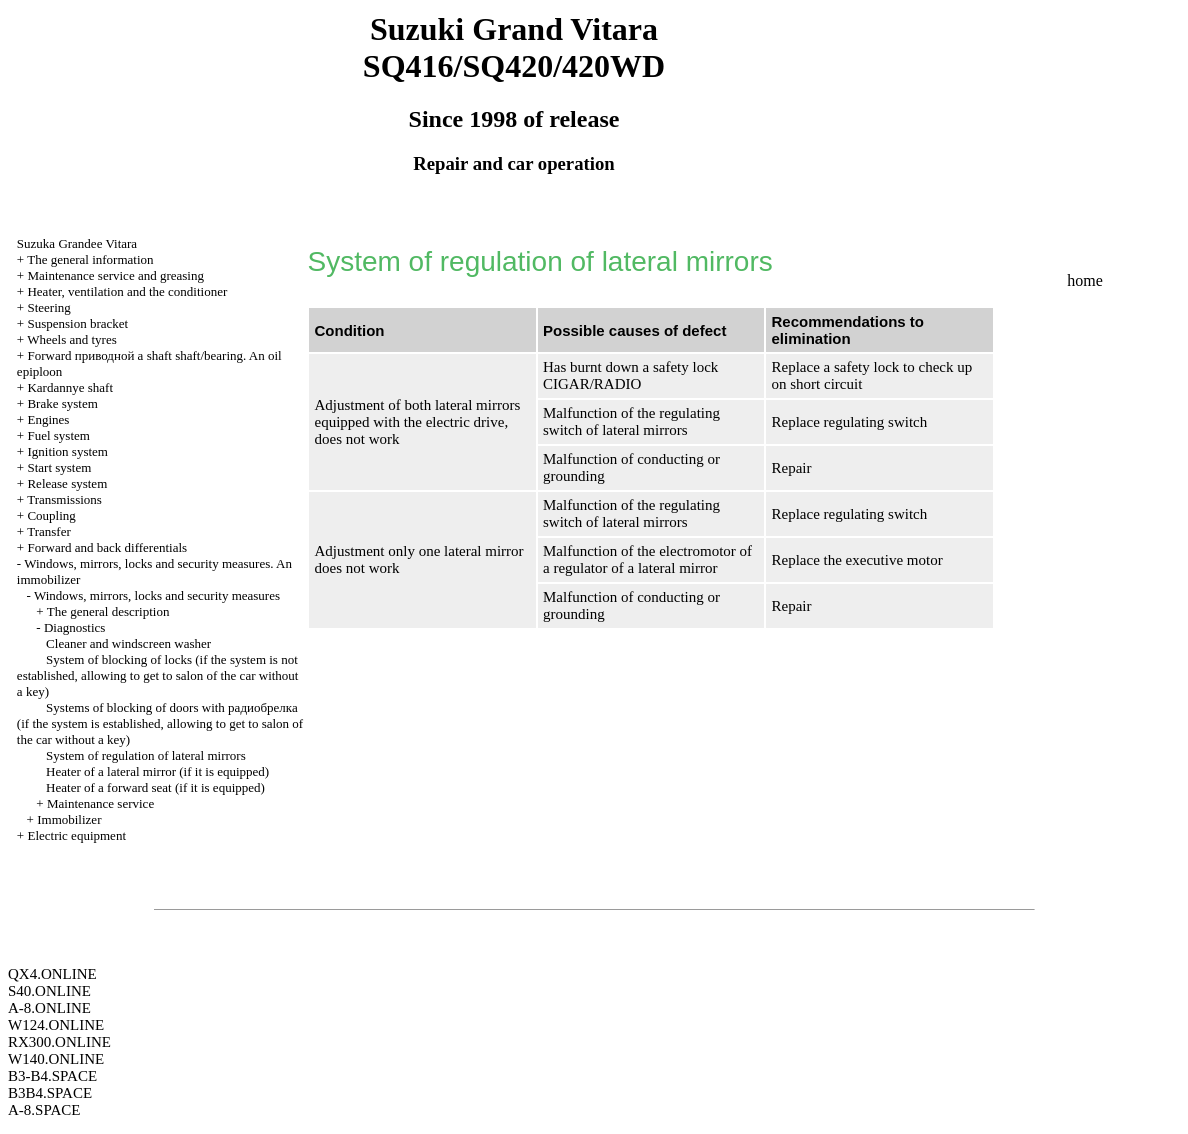 The height and width of the screenshot is (1134, 1188). Describe the element at coordinates (157, 595) in the screenshot. I see `Windows, mirrors, locks and security measures` at that location.